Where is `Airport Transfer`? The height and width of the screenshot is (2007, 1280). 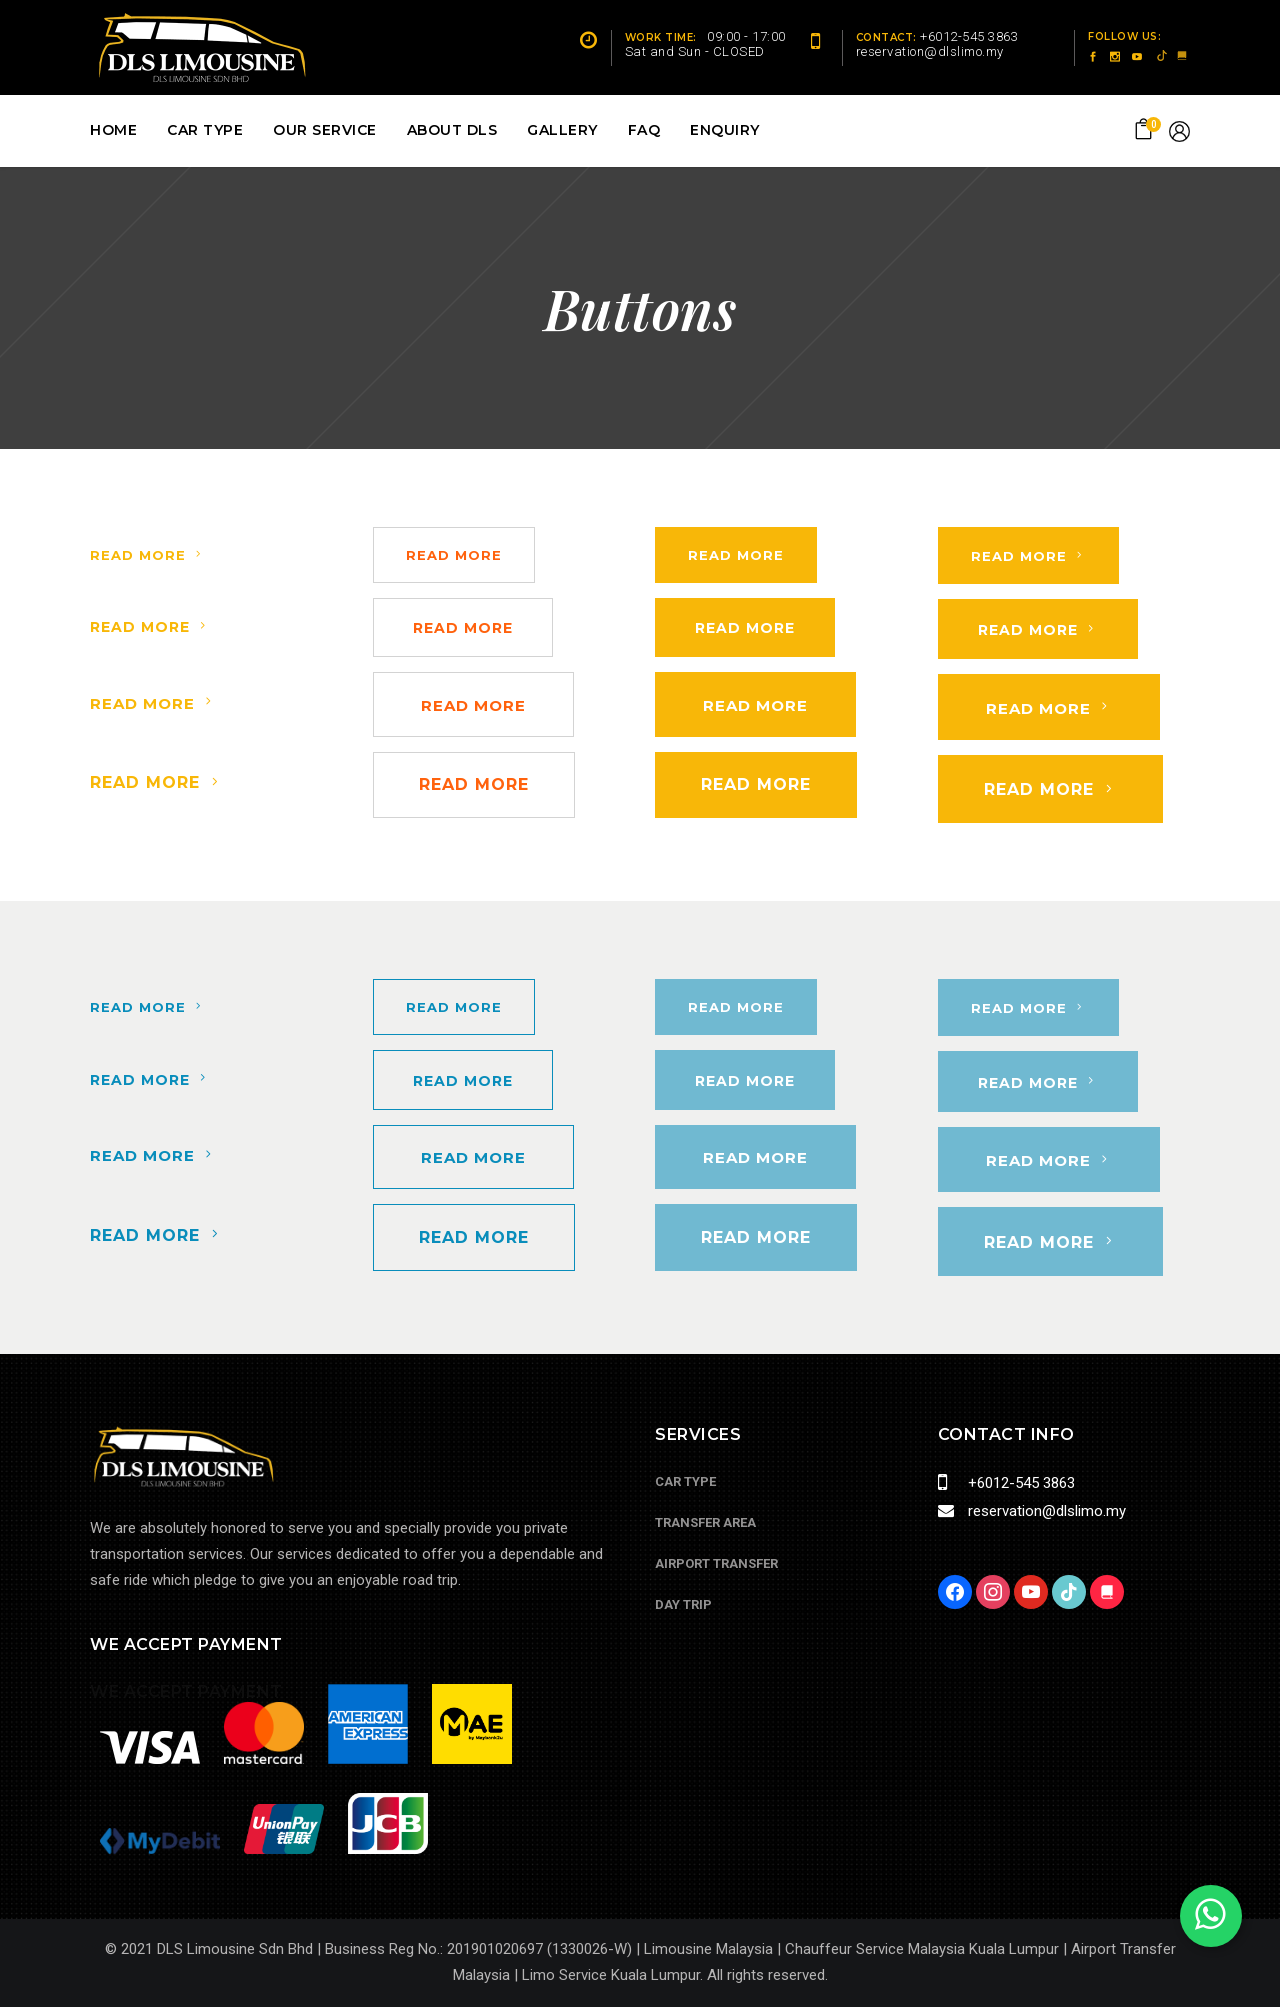 Airport Transfer is located at coordinates (716, 1563).